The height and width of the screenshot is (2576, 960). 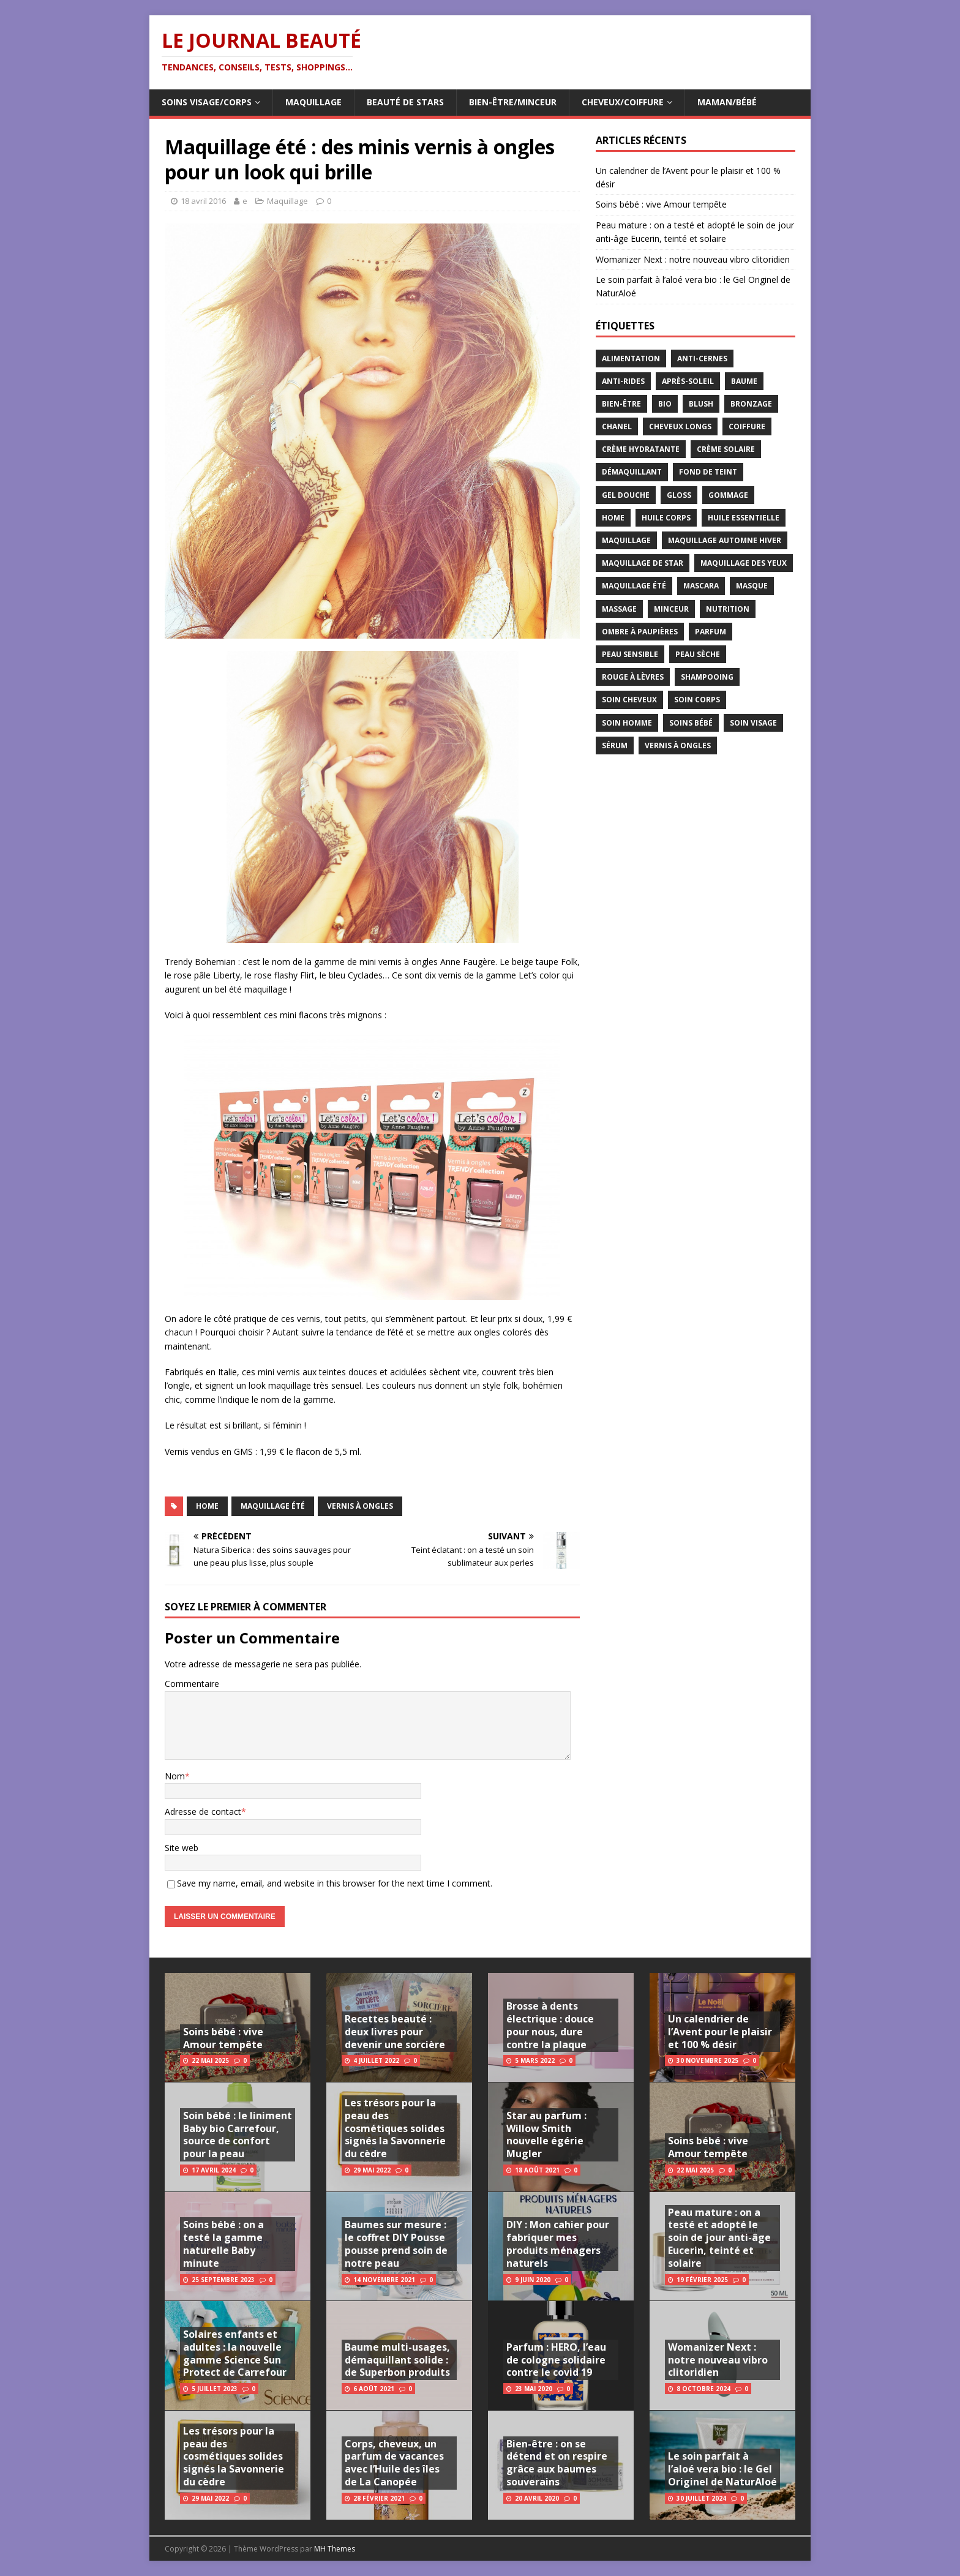 What do you see at coordinates (707, 677) in the screenshot?
I see `shampooing` at bounding box center [707, 677].